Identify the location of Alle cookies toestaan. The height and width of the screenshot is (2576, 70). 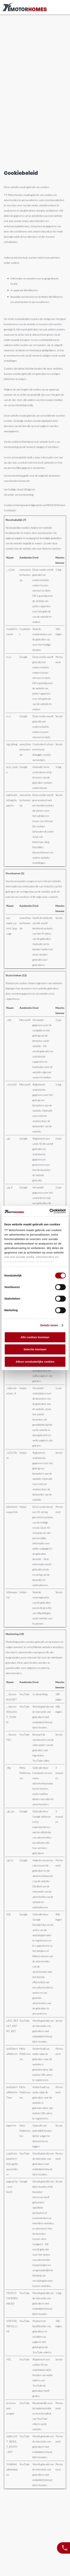
(35, 1337).